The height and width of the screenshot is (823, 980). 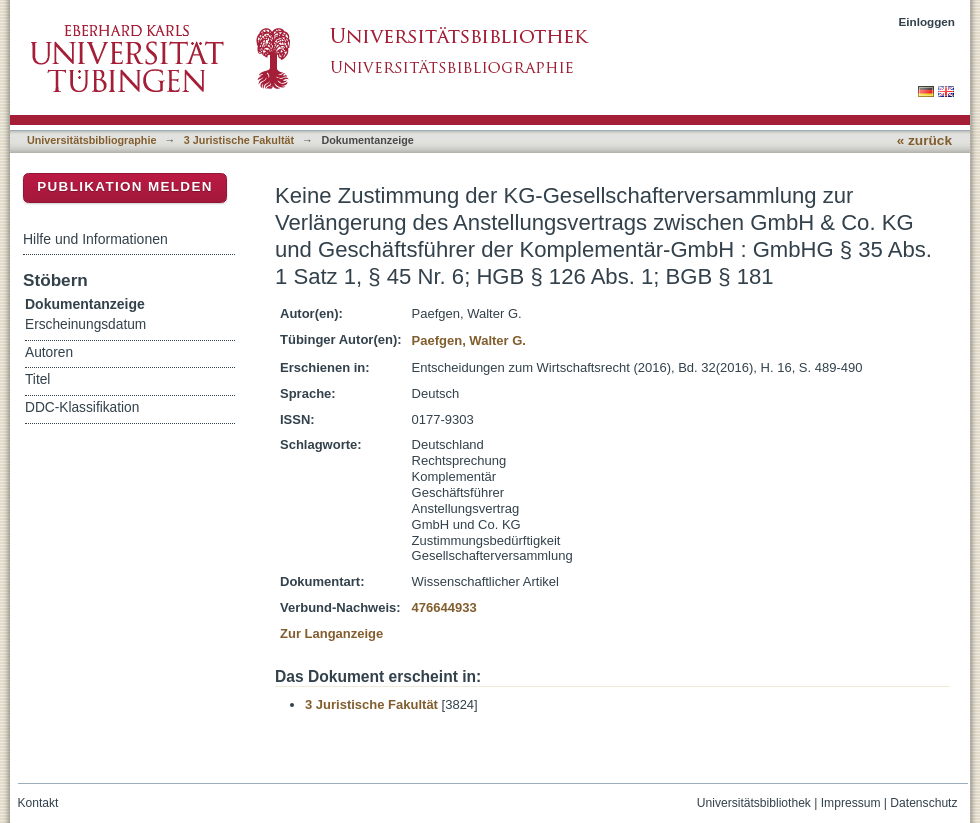 I want to click on Paefgen, Walter G., so click(x=469, y=340).